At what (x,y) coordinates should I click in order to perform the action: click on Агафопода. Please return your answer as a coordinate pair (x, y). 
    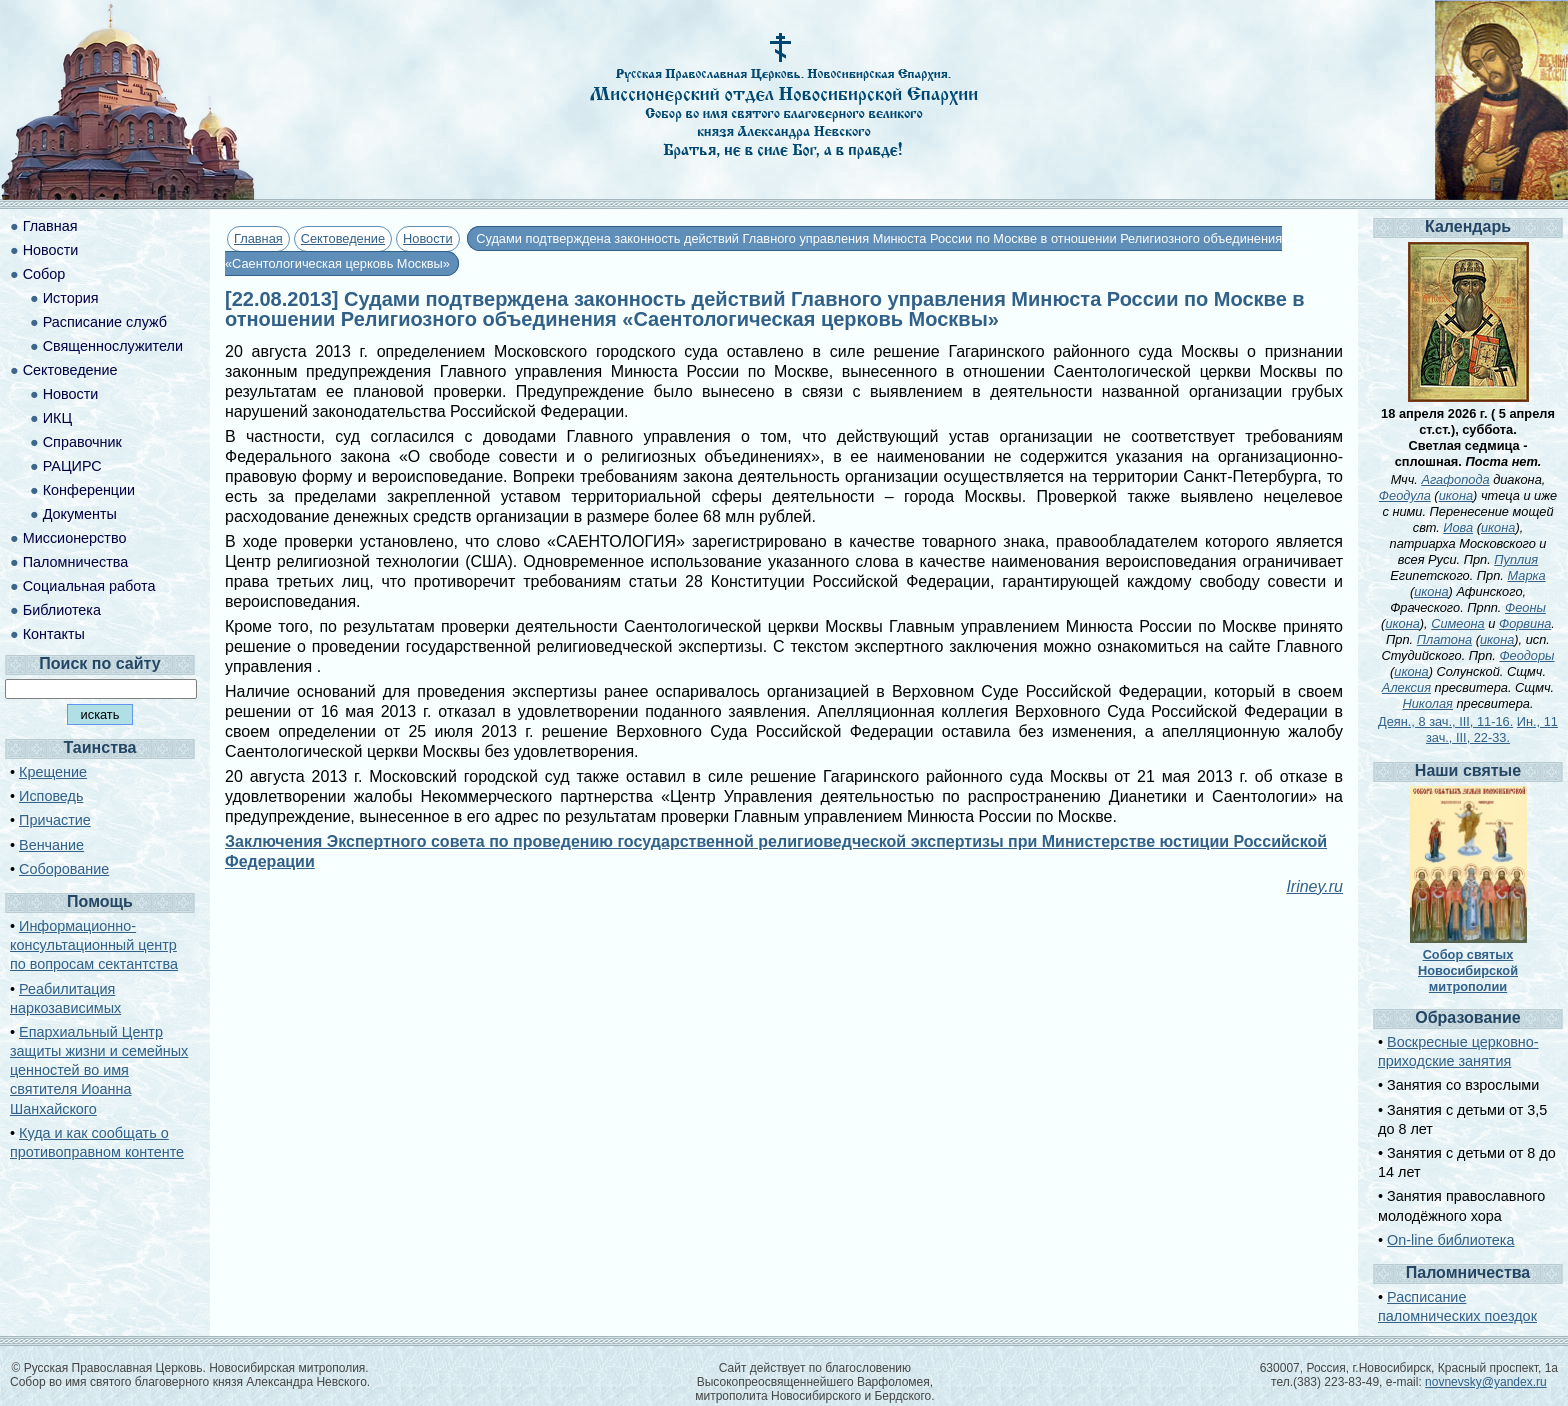
    Looking at the image, I should click on (1455, 479).